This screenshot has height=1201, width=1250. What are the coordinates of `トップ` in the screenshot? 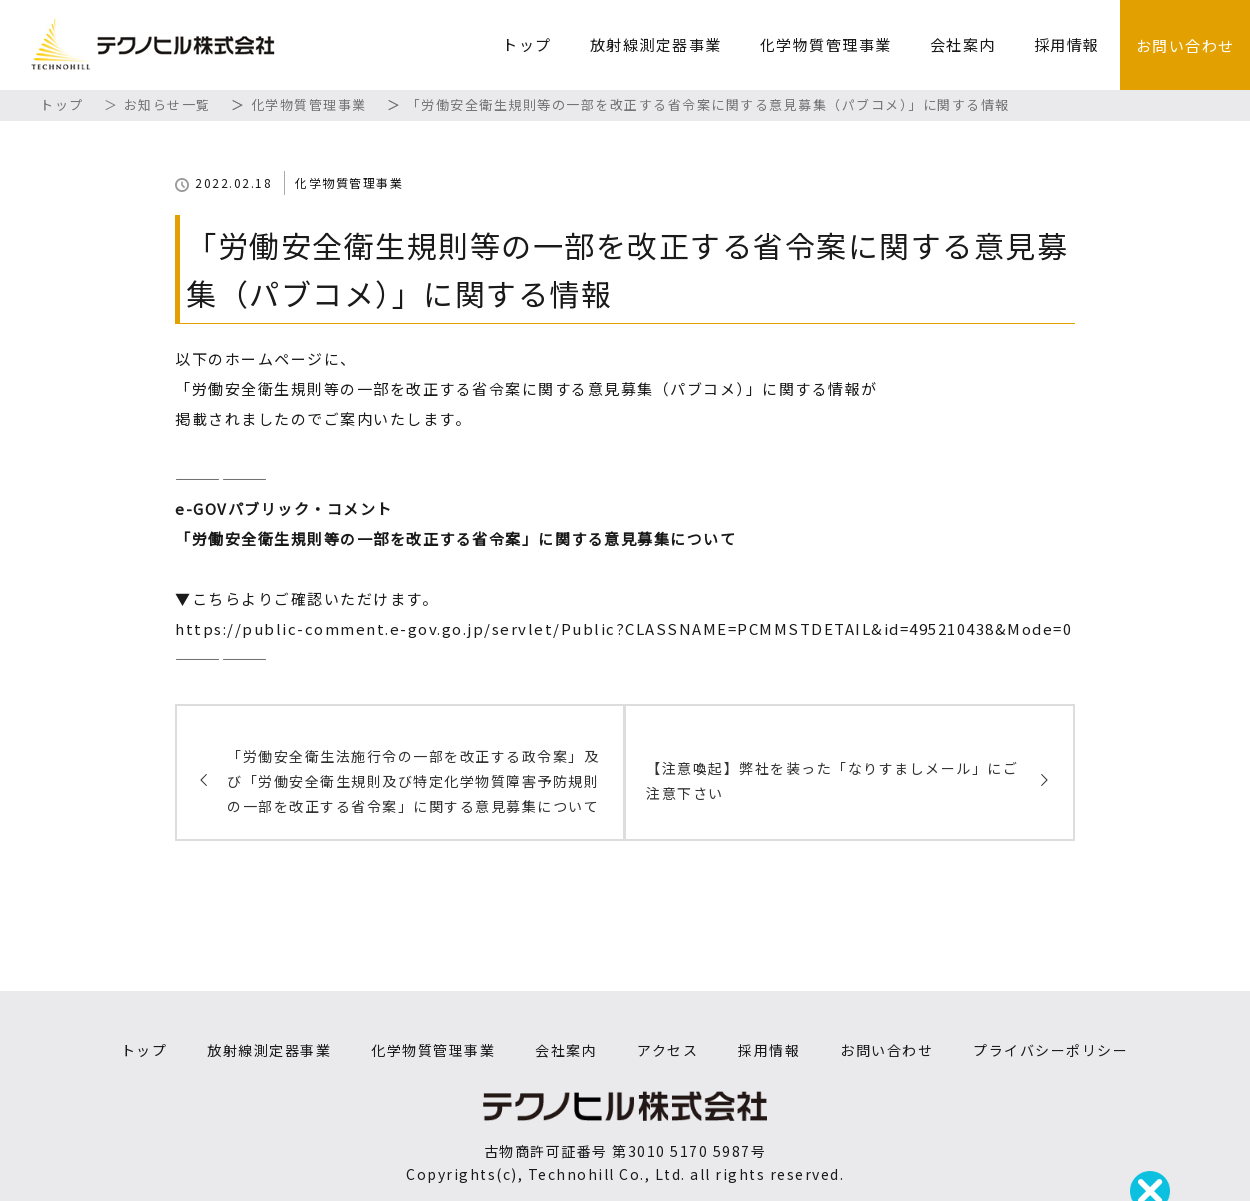 It's located at (527, 44).